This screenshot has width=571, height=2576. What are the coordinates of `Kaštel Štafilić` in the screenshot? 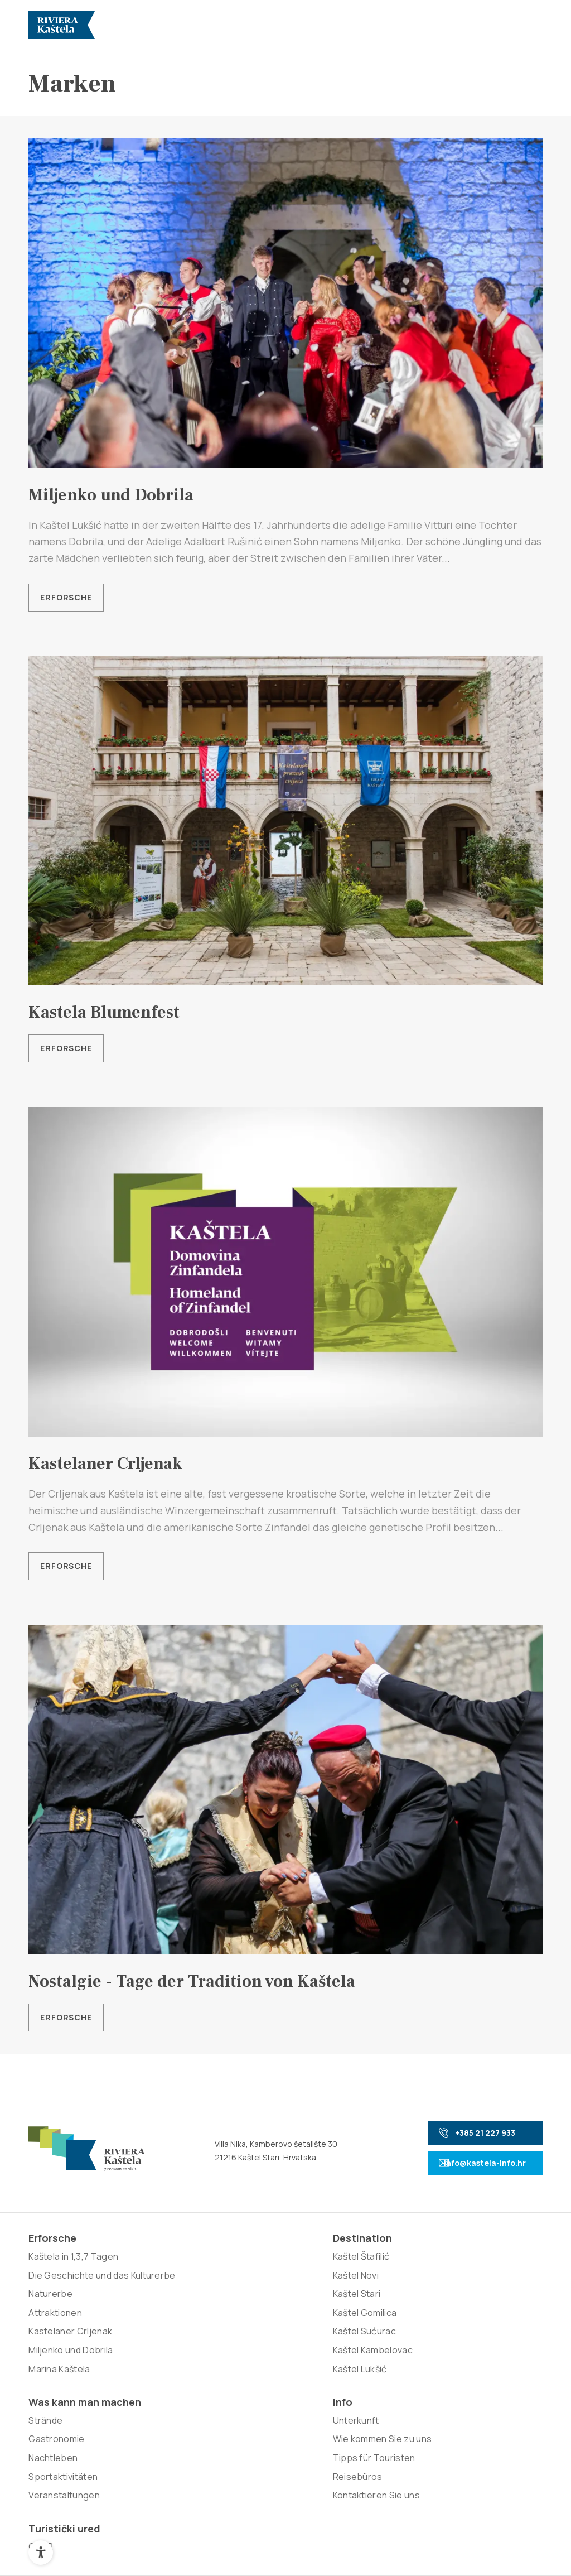 It's located at (160, 2268).